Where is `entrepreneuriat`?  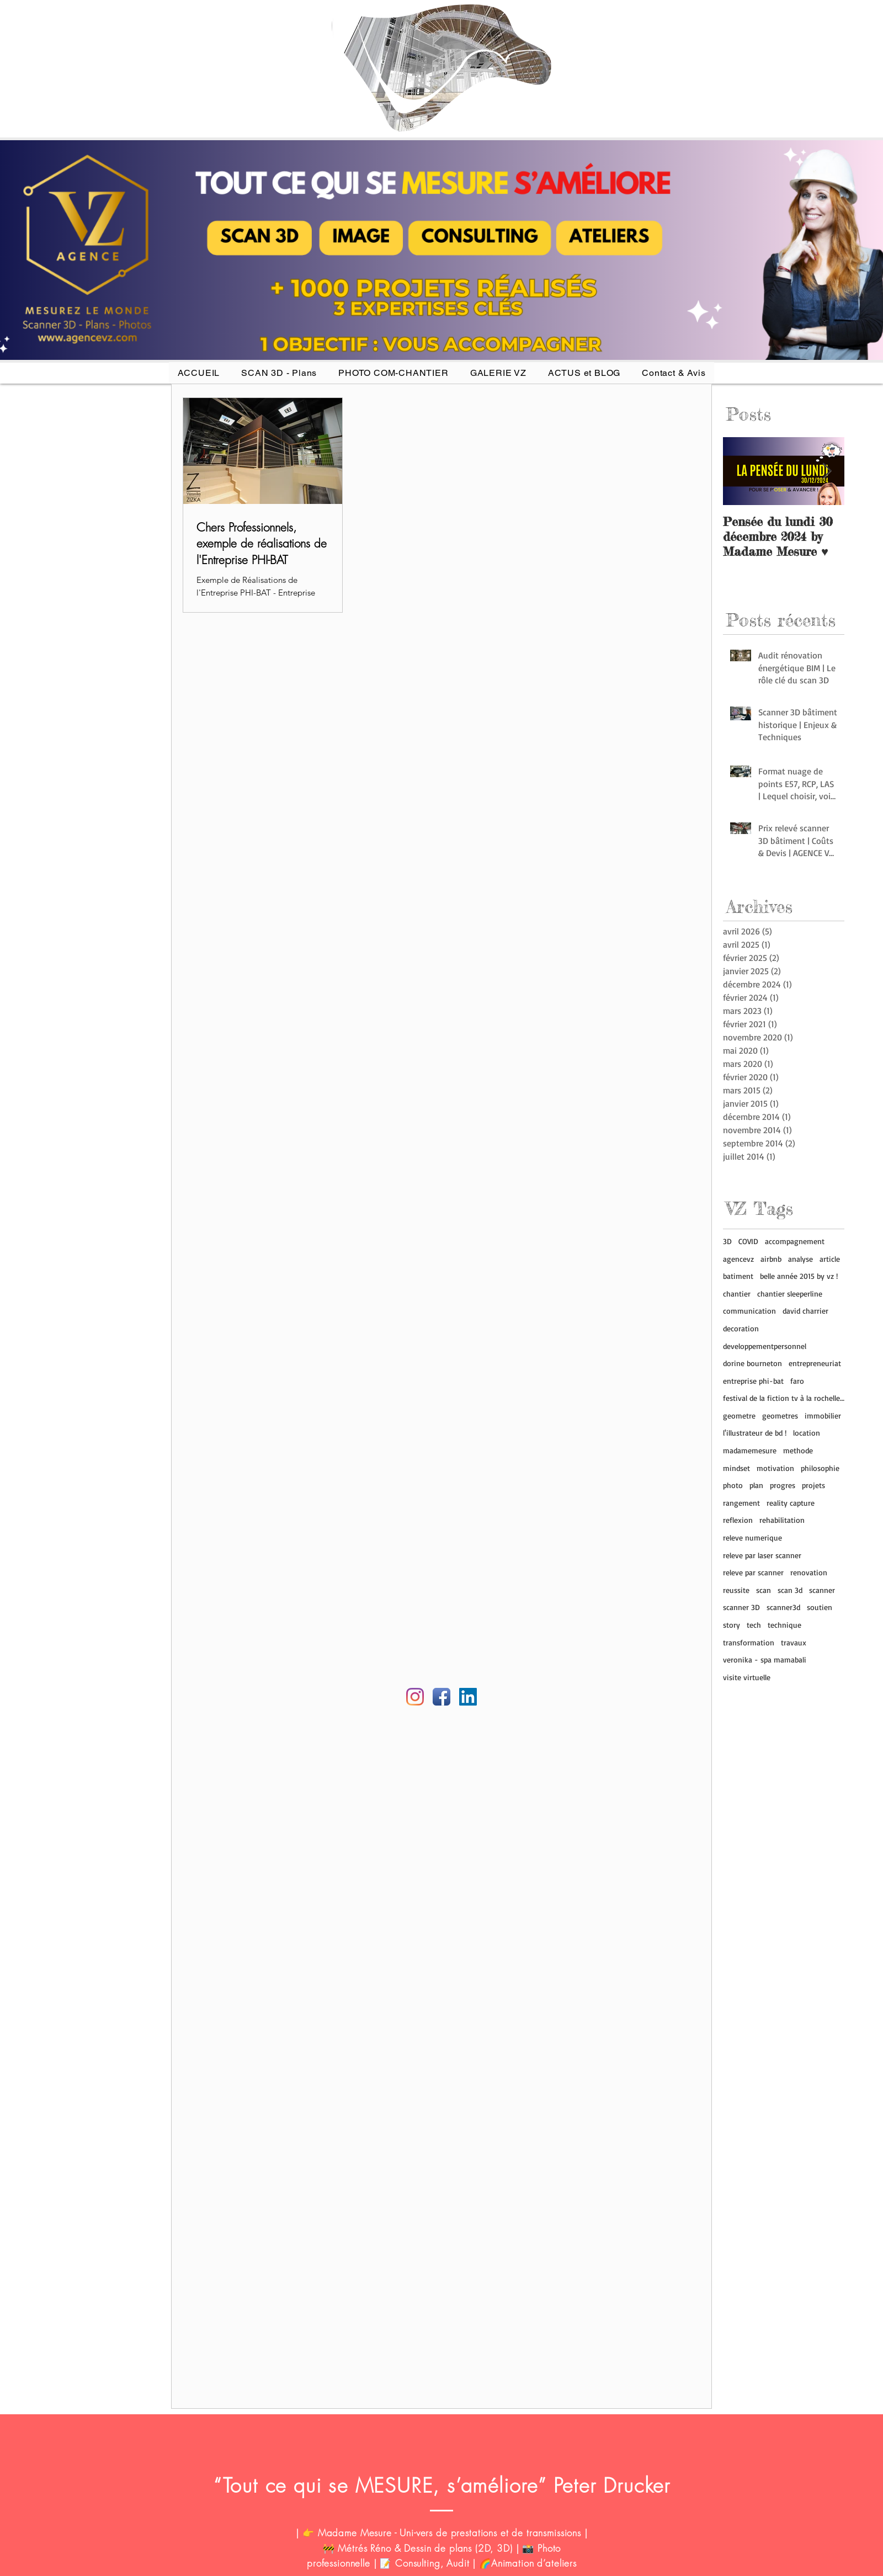
entrepreneuriat is located at coordinates (815, 1363).